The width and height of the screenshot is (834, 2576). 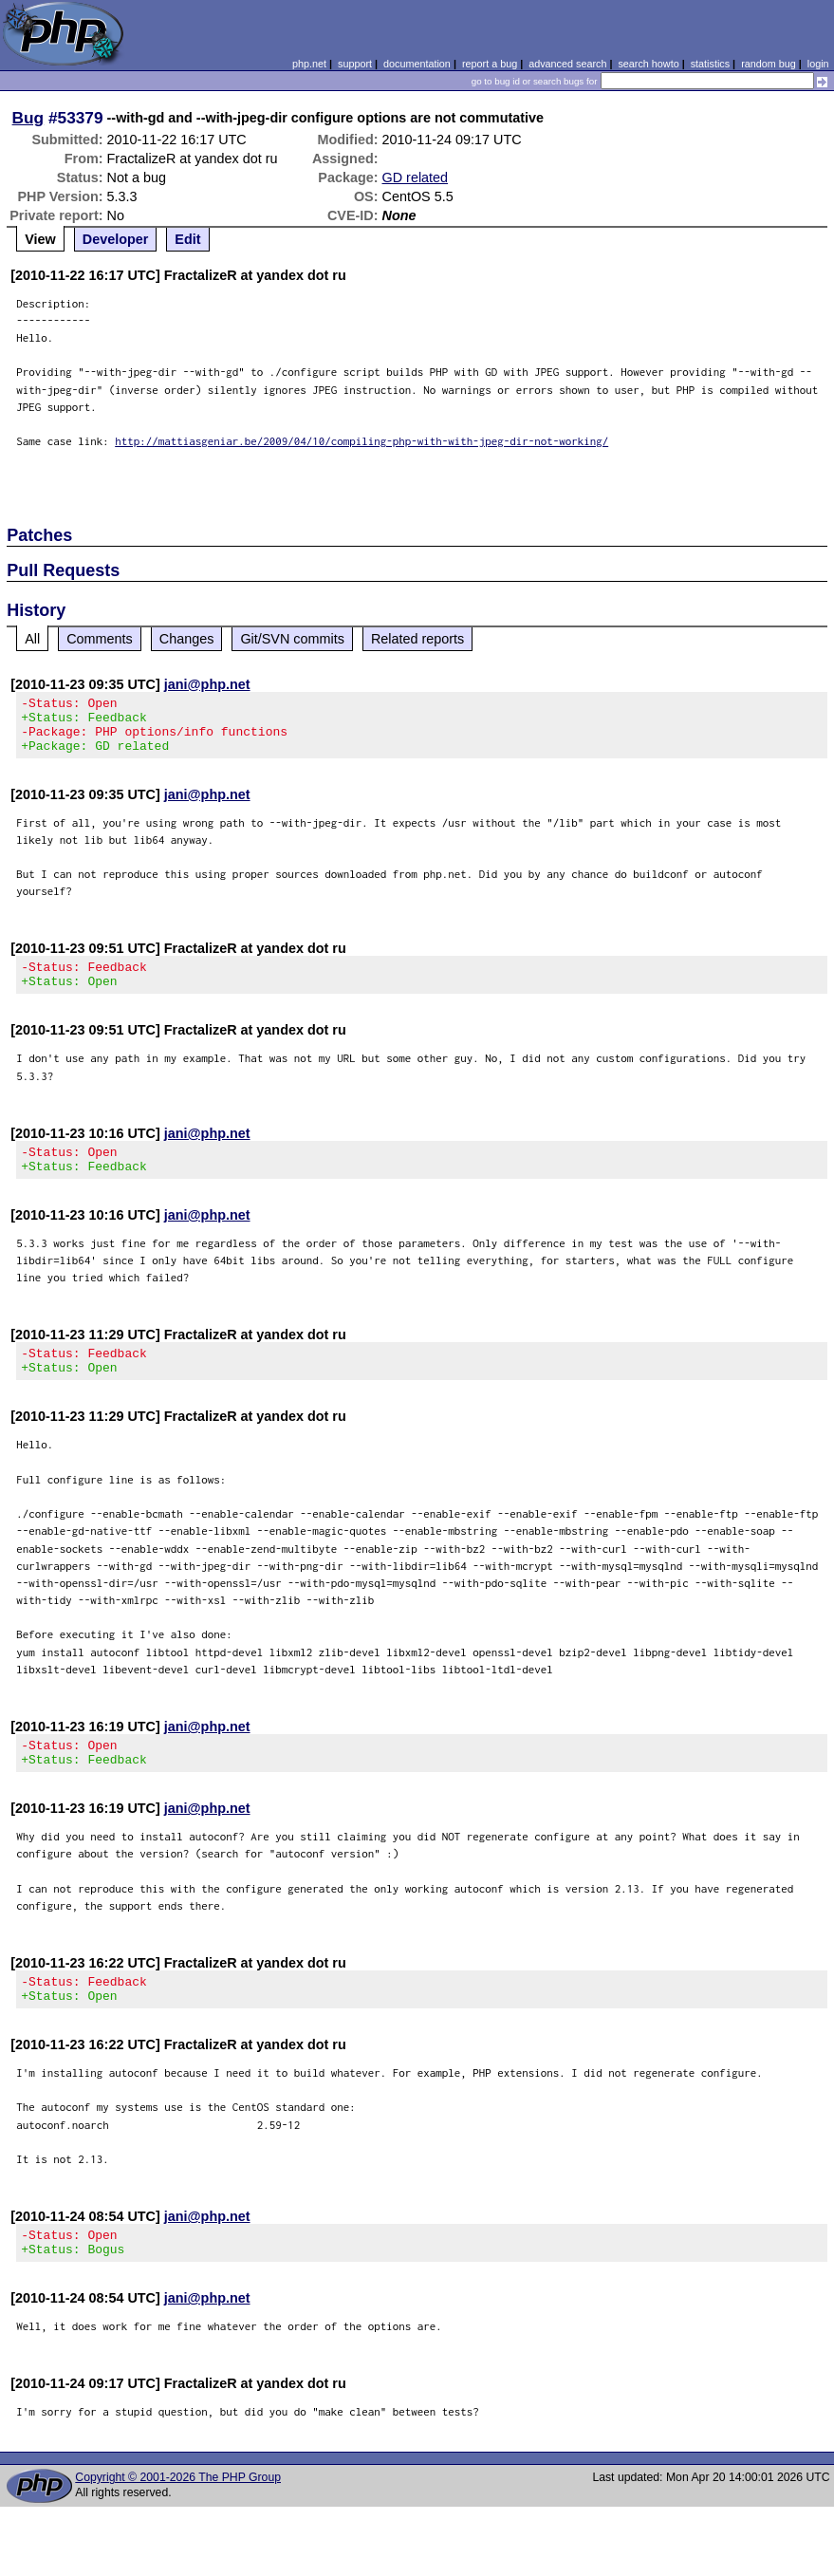 I want to click on Bug, so click(x=28, y=117).